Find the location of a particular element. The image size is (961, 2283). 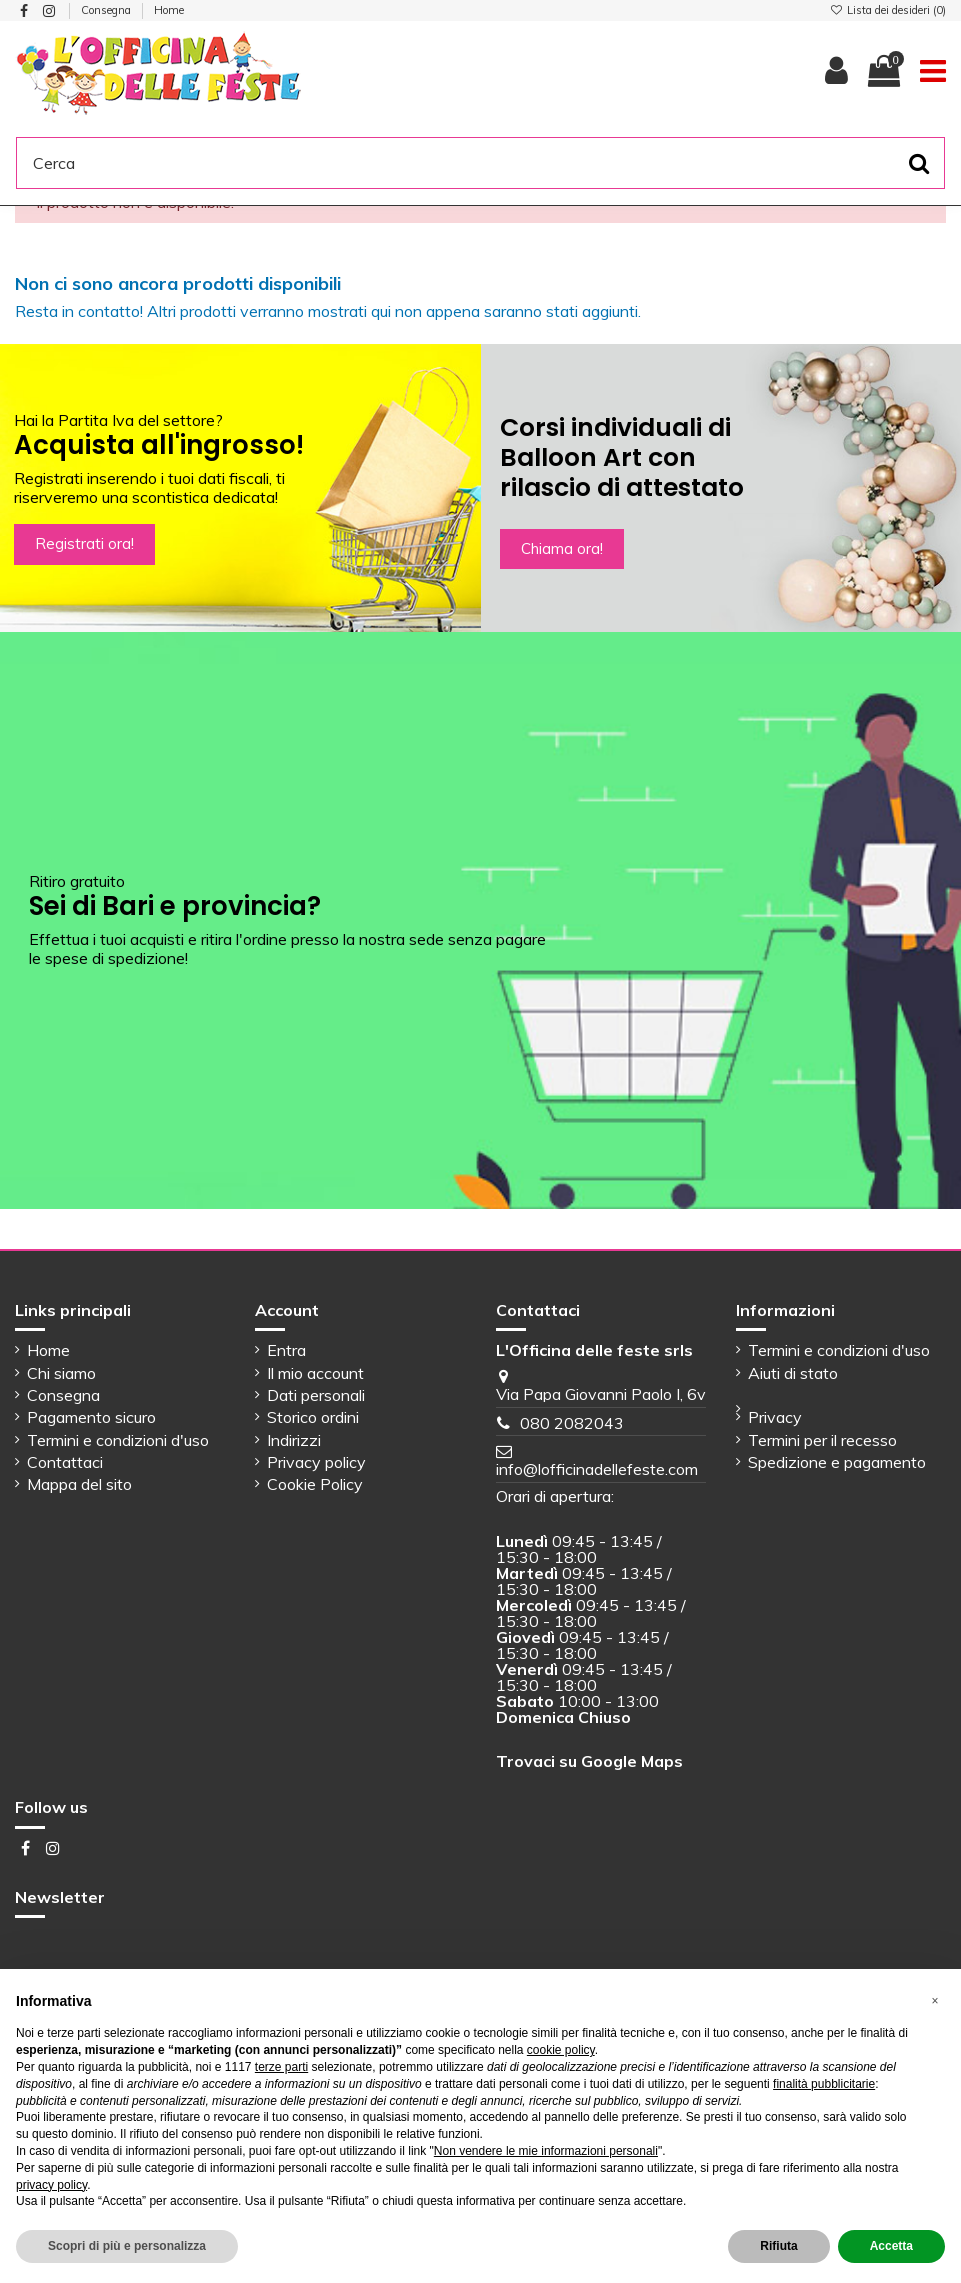

Lista dei desideri () is located at coordinates (888, 10).